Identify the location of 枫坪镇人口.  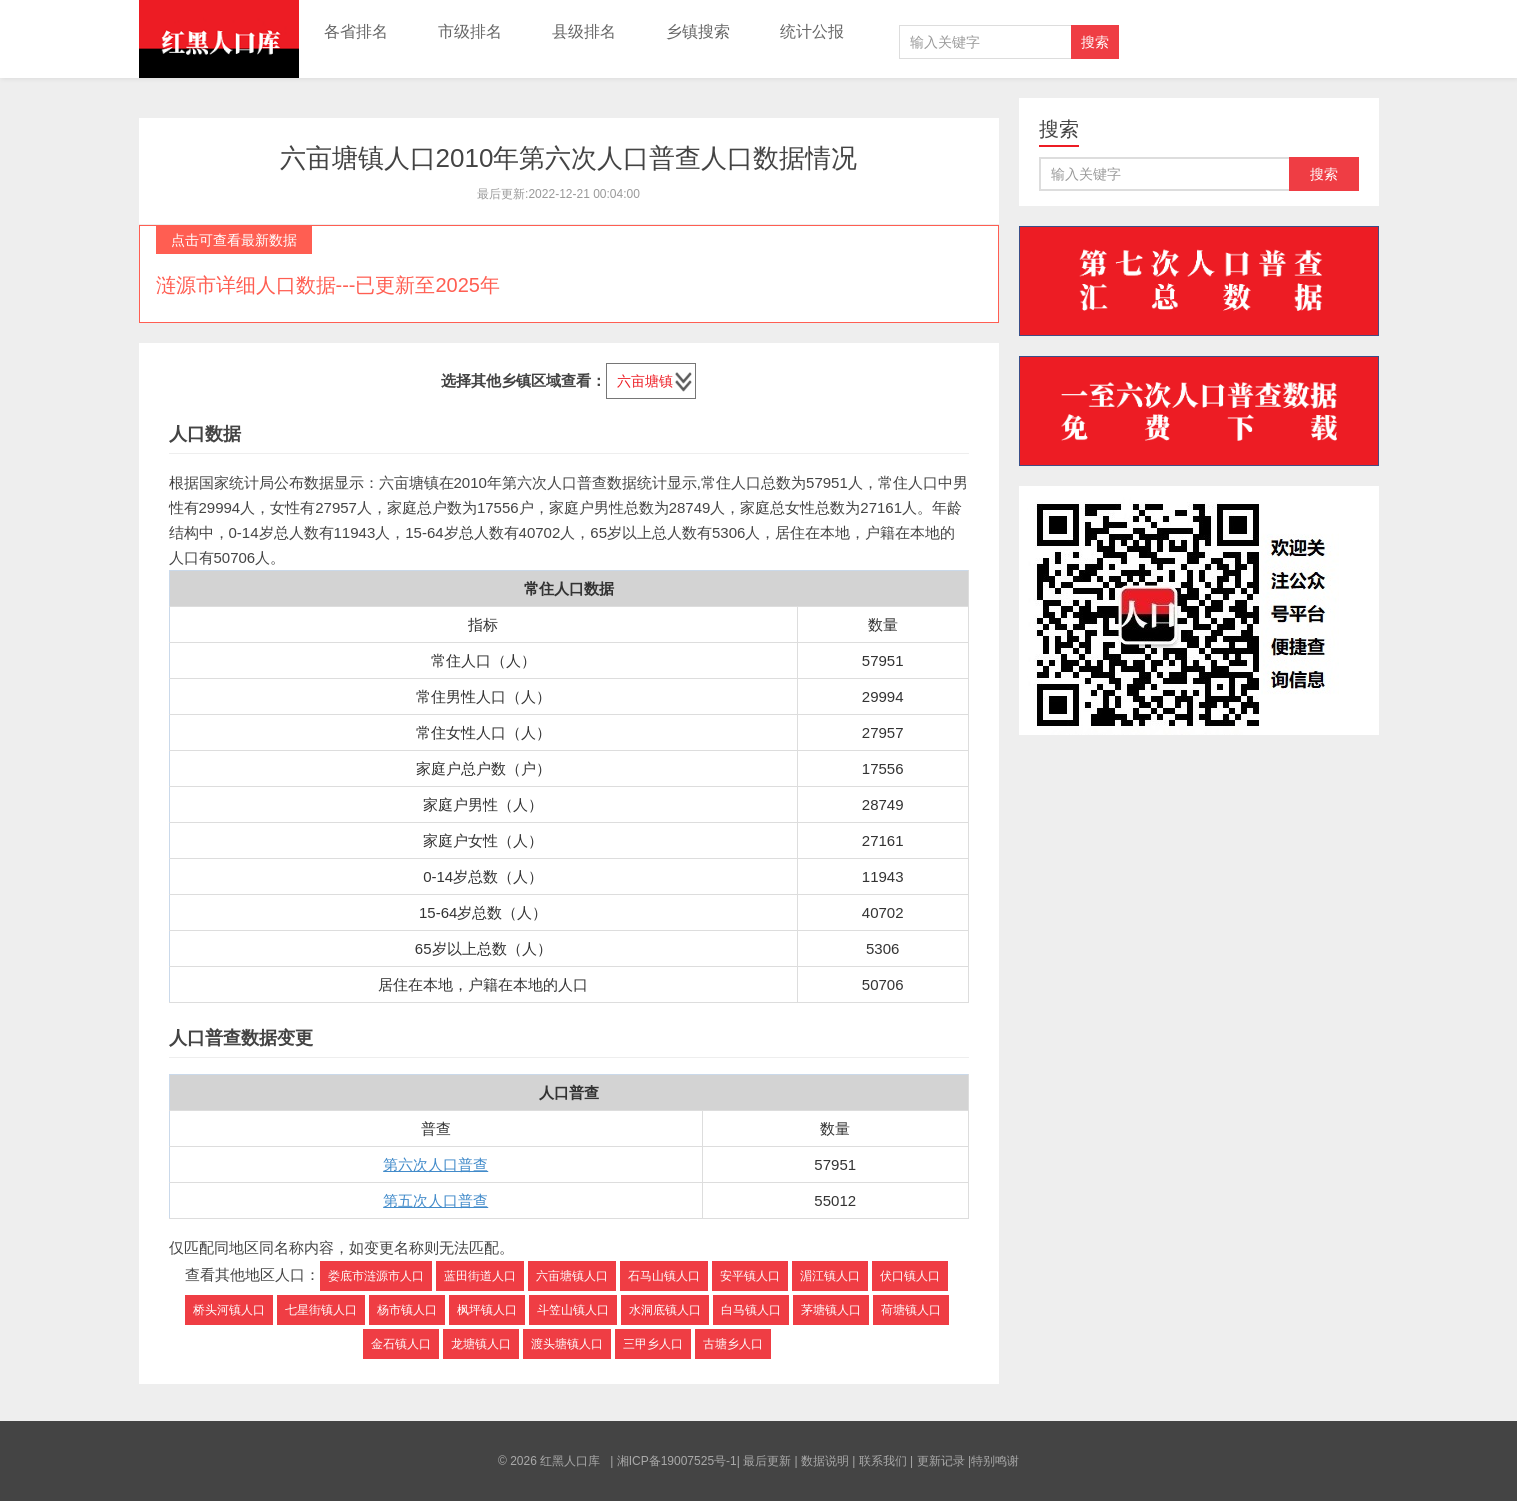
(487, 1310).